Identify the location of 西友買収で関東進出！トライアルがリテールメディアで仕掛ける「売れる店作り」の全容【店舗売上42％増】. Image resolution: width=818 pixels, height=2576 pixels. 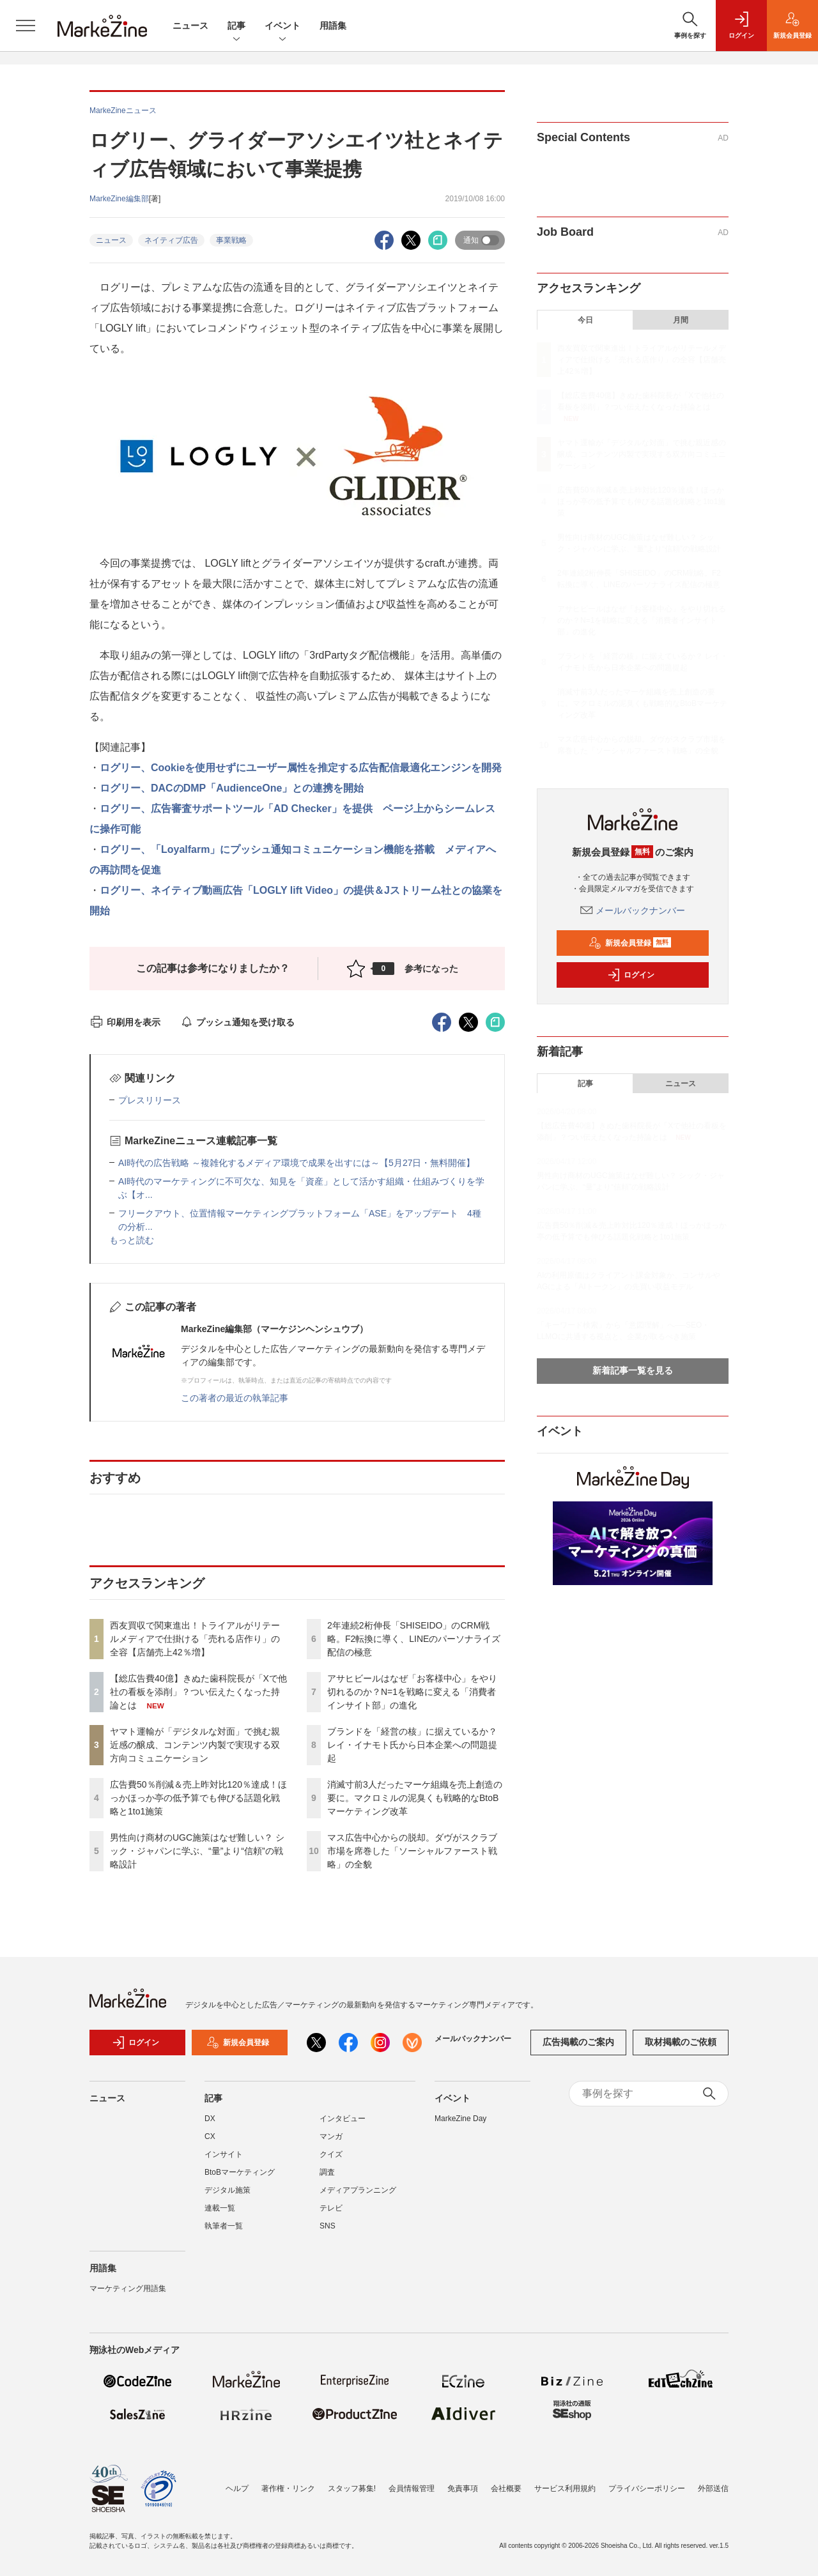
(195, 1638).